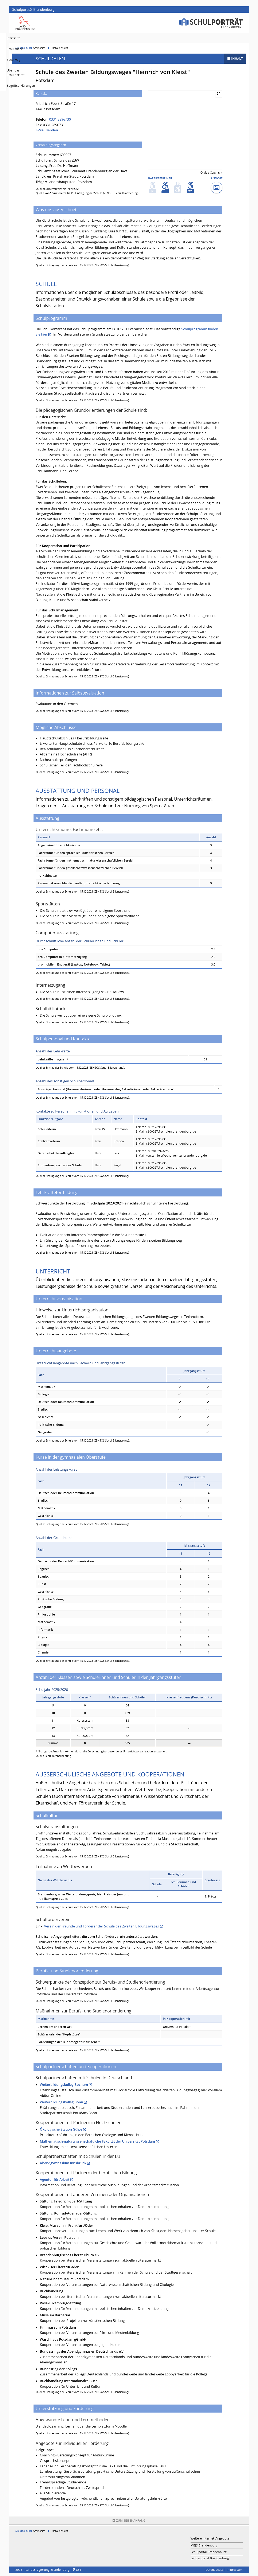  What do you see at coordinates (61, 2103) in the screenshot?
I see `Weiterbildungskolleg Bonn` at bounding box center [61, 2103].